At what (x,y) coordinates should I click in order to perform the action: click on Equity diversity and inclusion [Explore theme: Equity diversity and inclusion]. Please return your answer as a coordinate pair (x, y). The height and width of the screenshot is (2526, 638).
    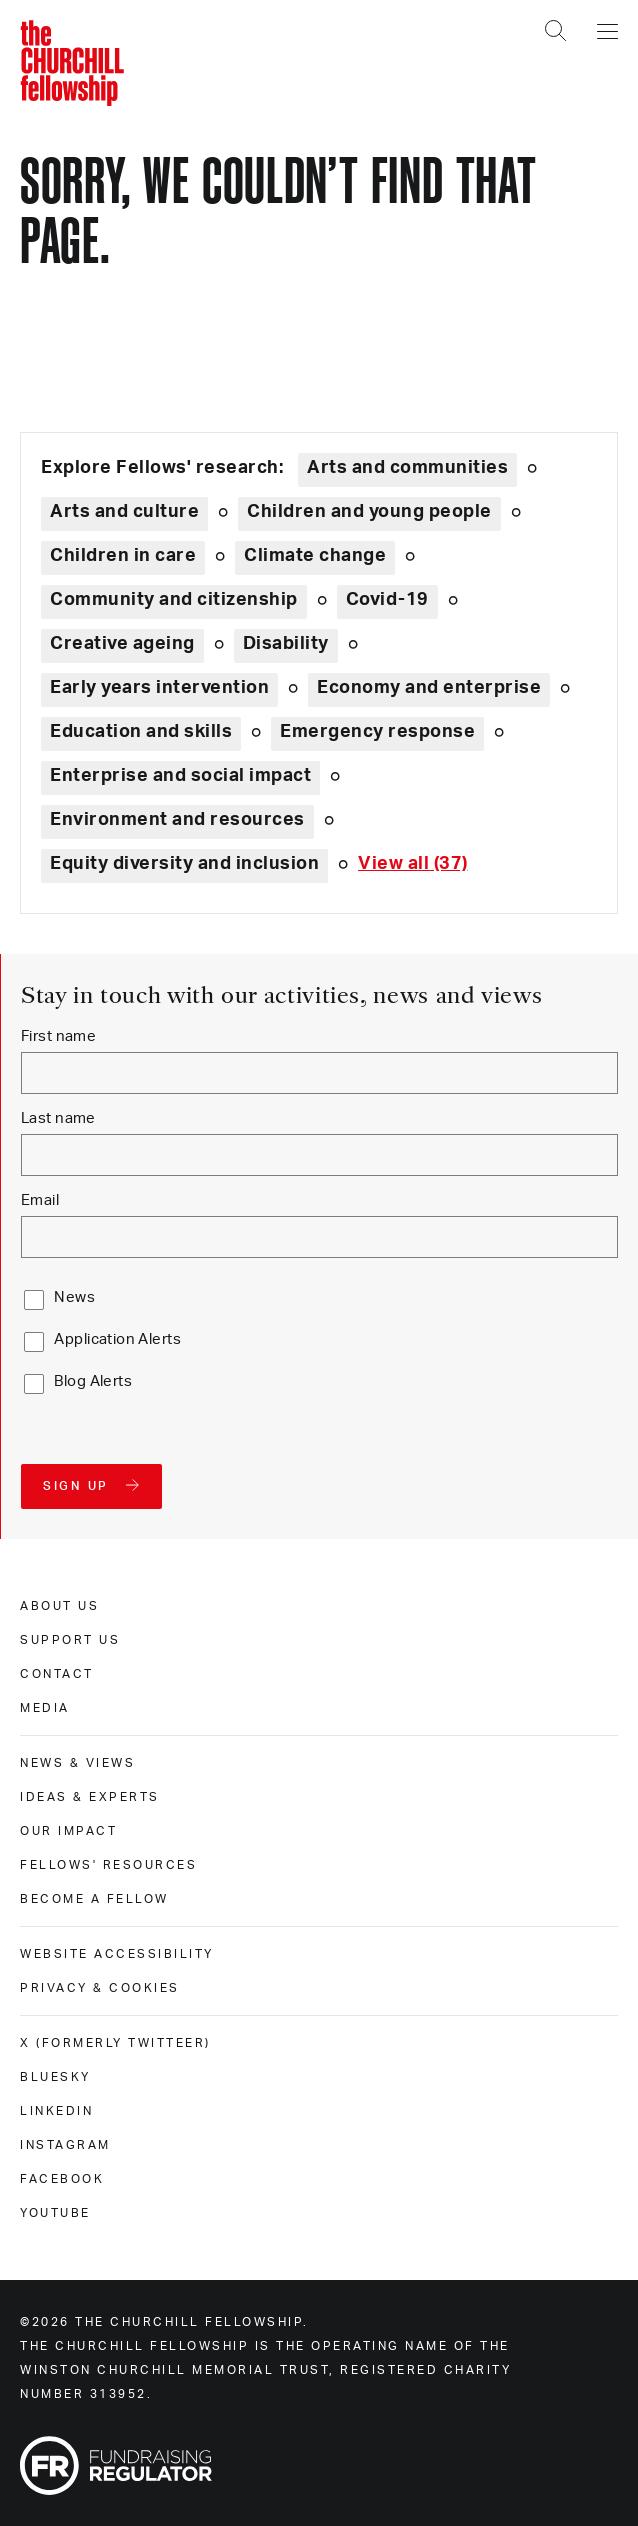
    Looking at the image, I should click on (184, 864).